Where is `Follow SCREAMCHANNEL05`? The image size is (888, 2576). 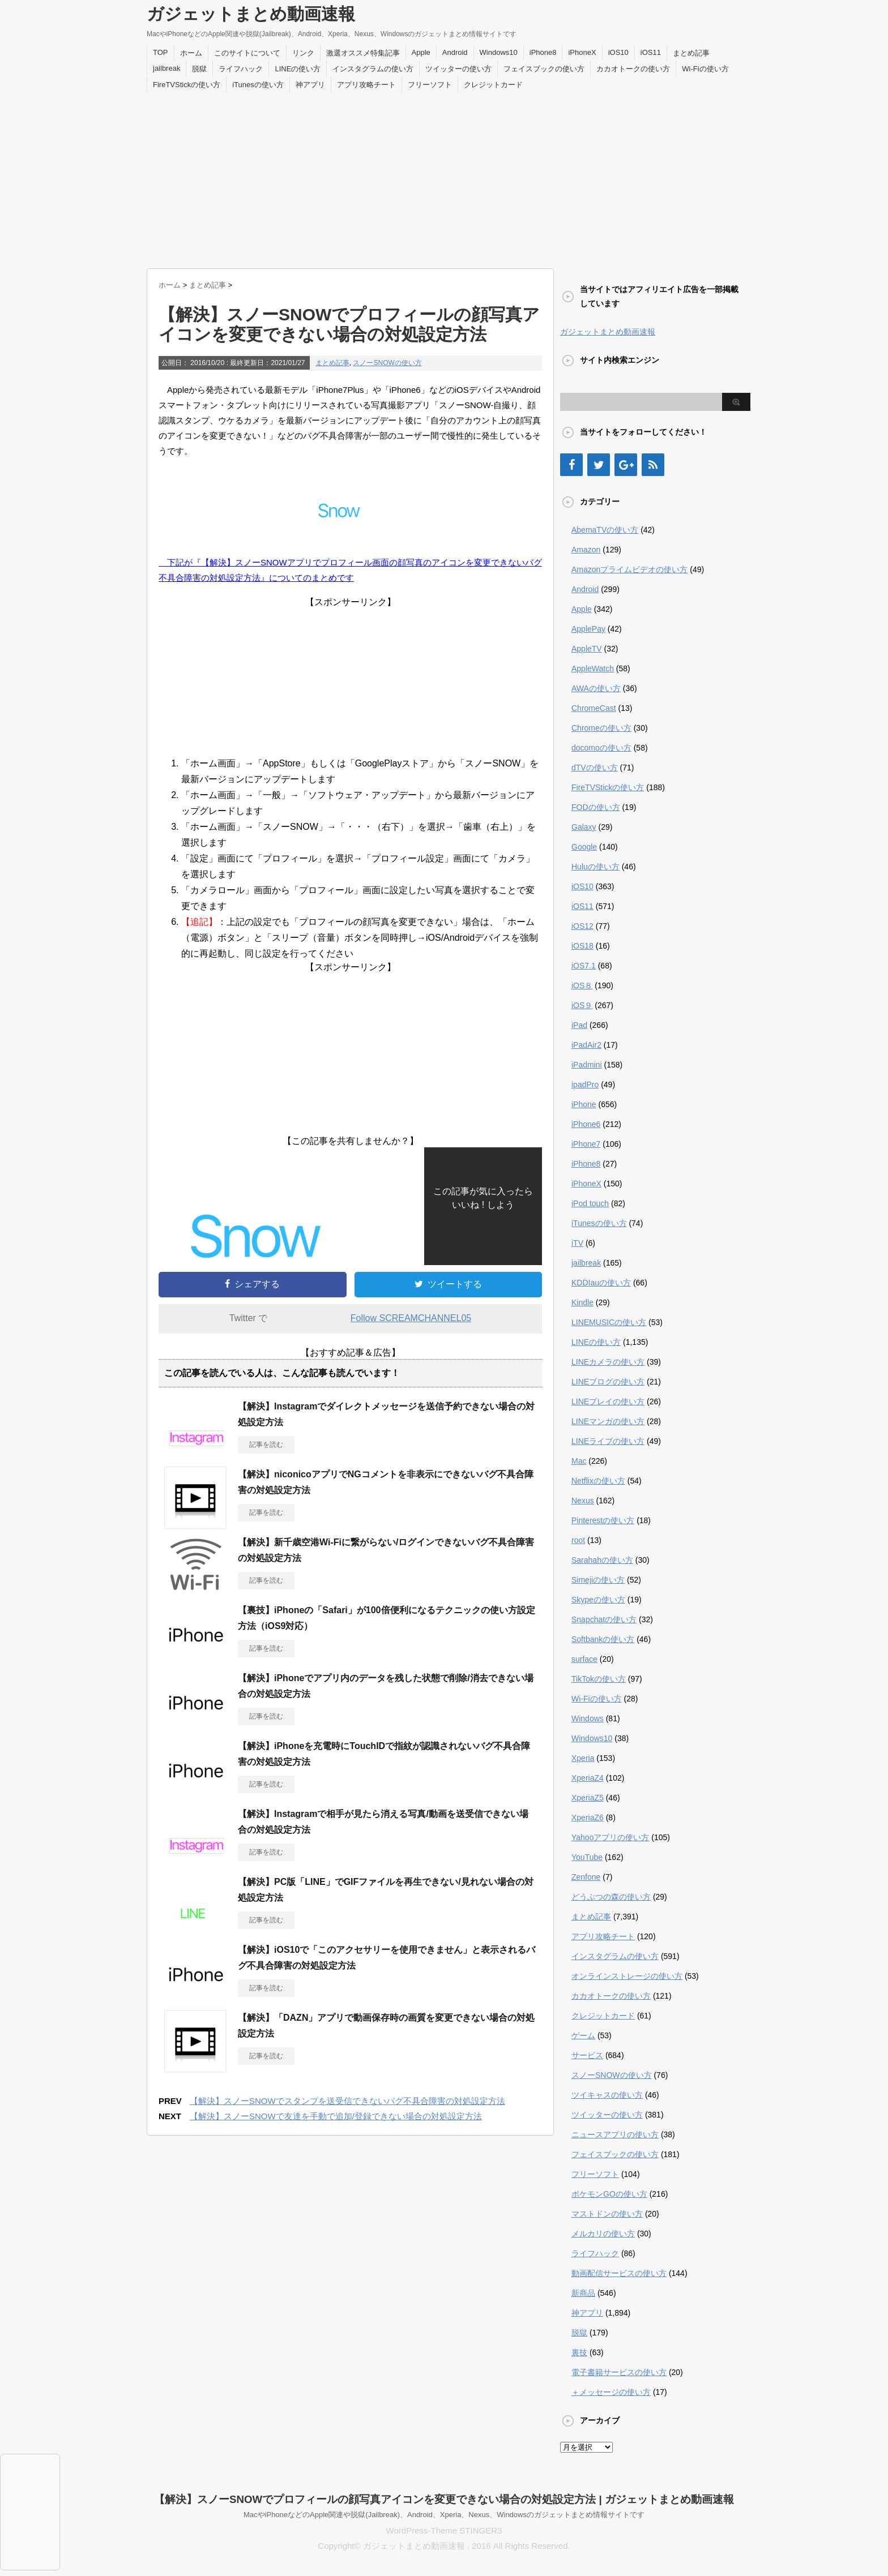 Follow SCREAMCHANNEL05 is located at coordinates (411, 1318).